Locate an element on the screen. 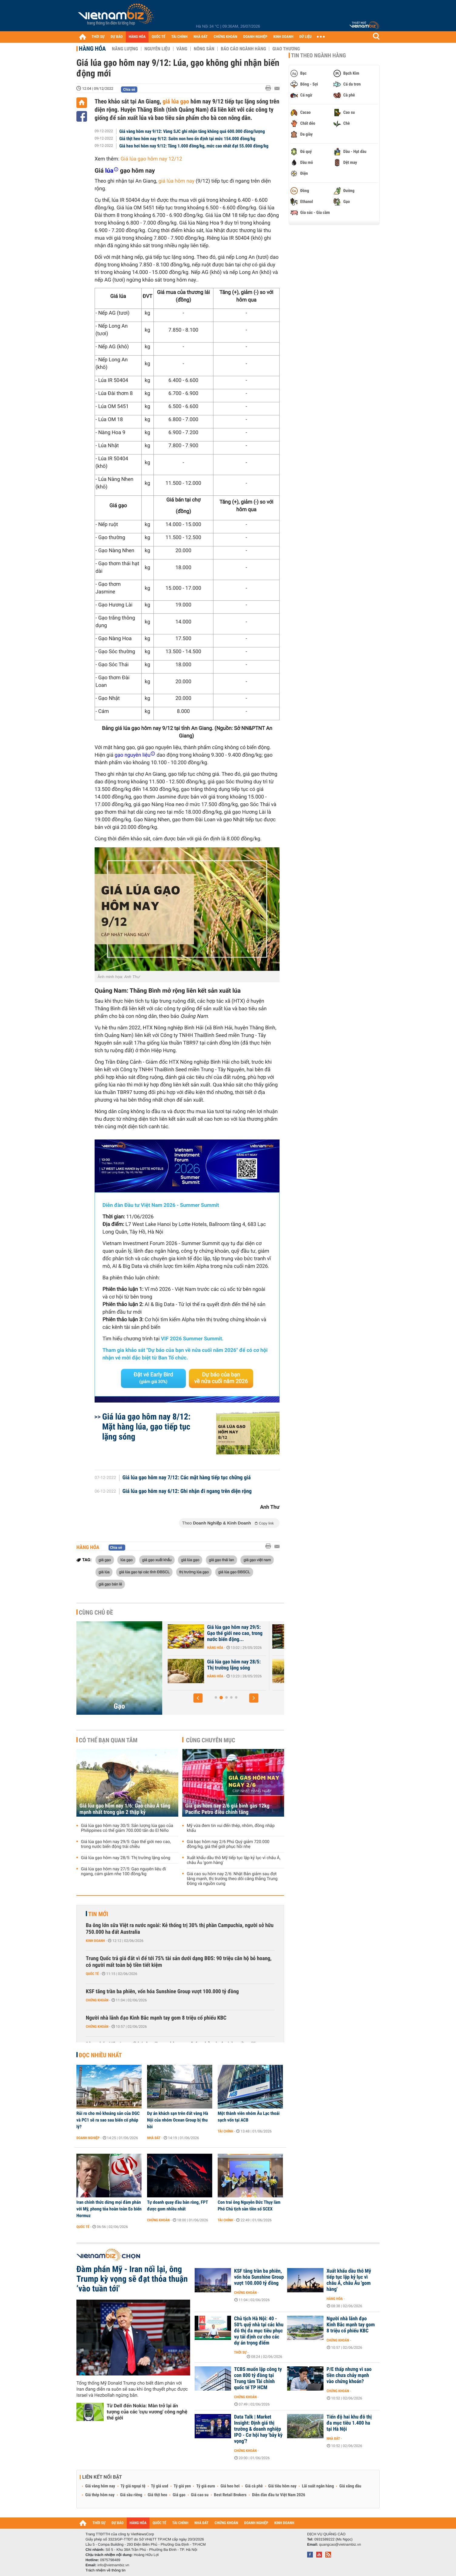 Image resolution: width=456 pixels, height=2576 pixels. giá lúa is located at coordinates (104, 1572).